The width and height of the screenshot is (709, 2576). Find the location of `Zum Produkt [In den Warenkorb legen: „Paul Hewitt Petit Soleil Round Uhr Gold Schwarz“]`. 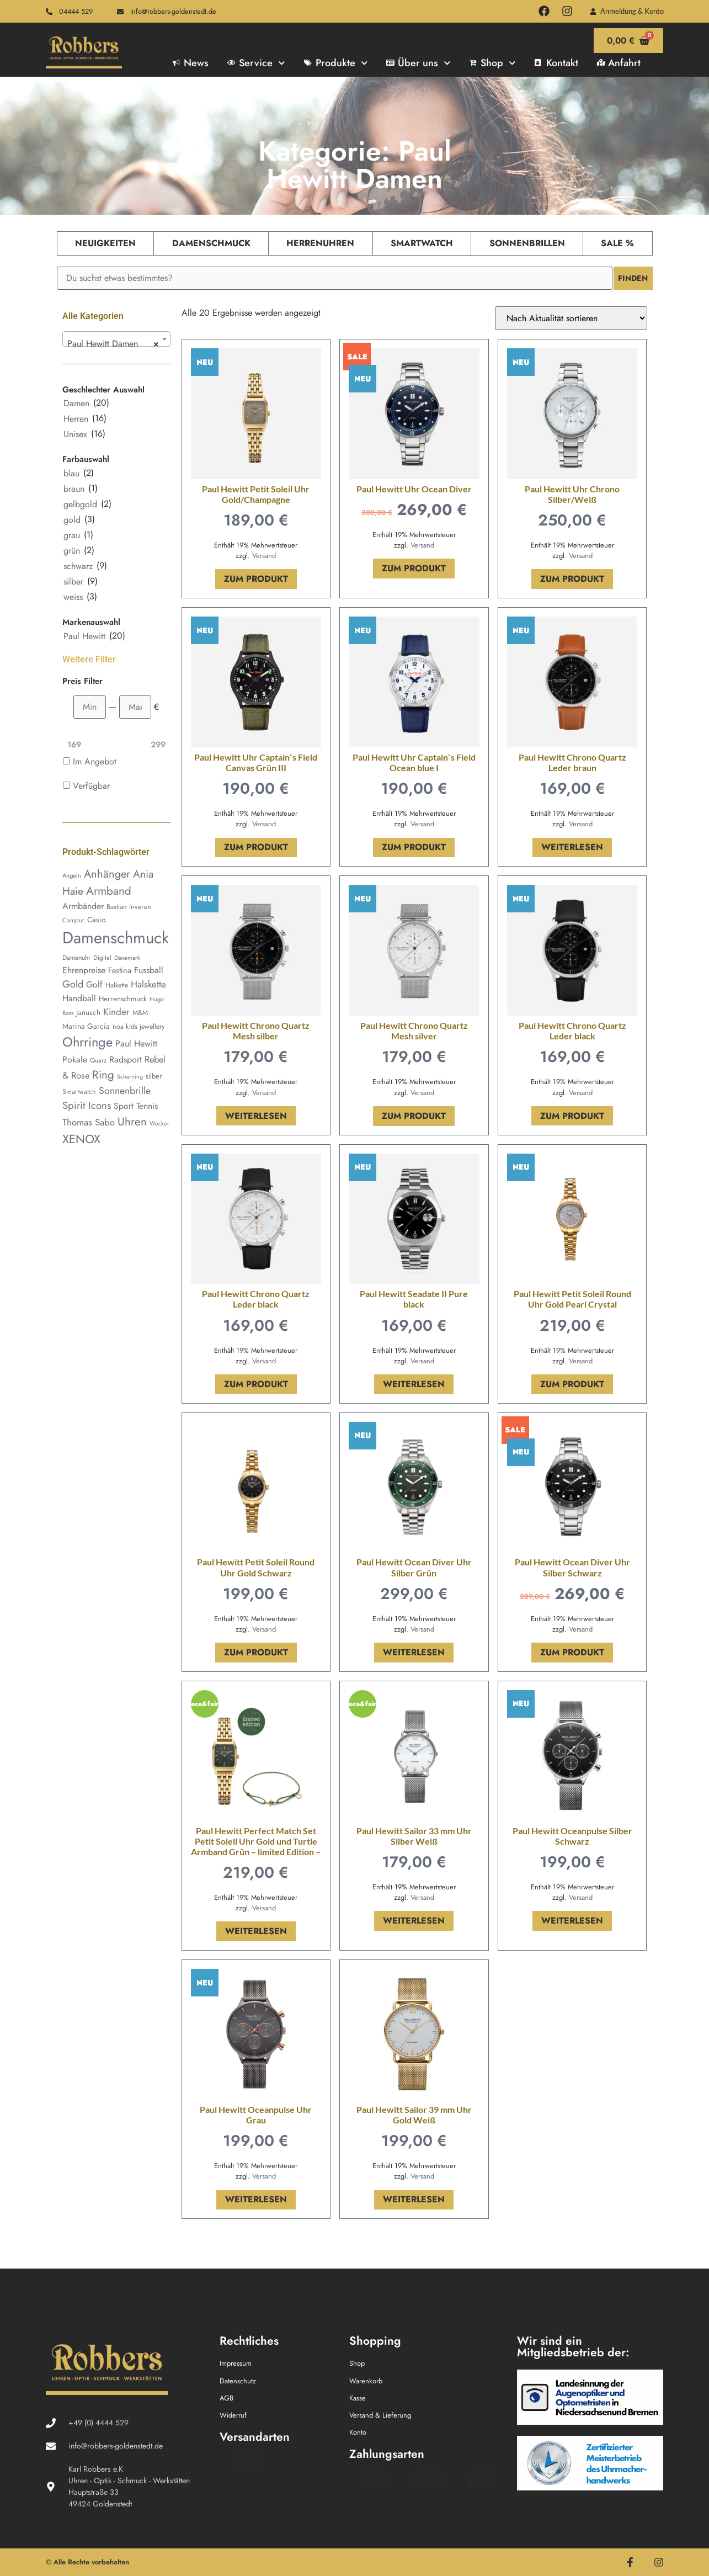

Zum Produkt [In den Warenkorb legen: „Paul Hewitt Petit Soleil Round Uhr Gold Schwarz“] is located at coordinates (256, 1652).